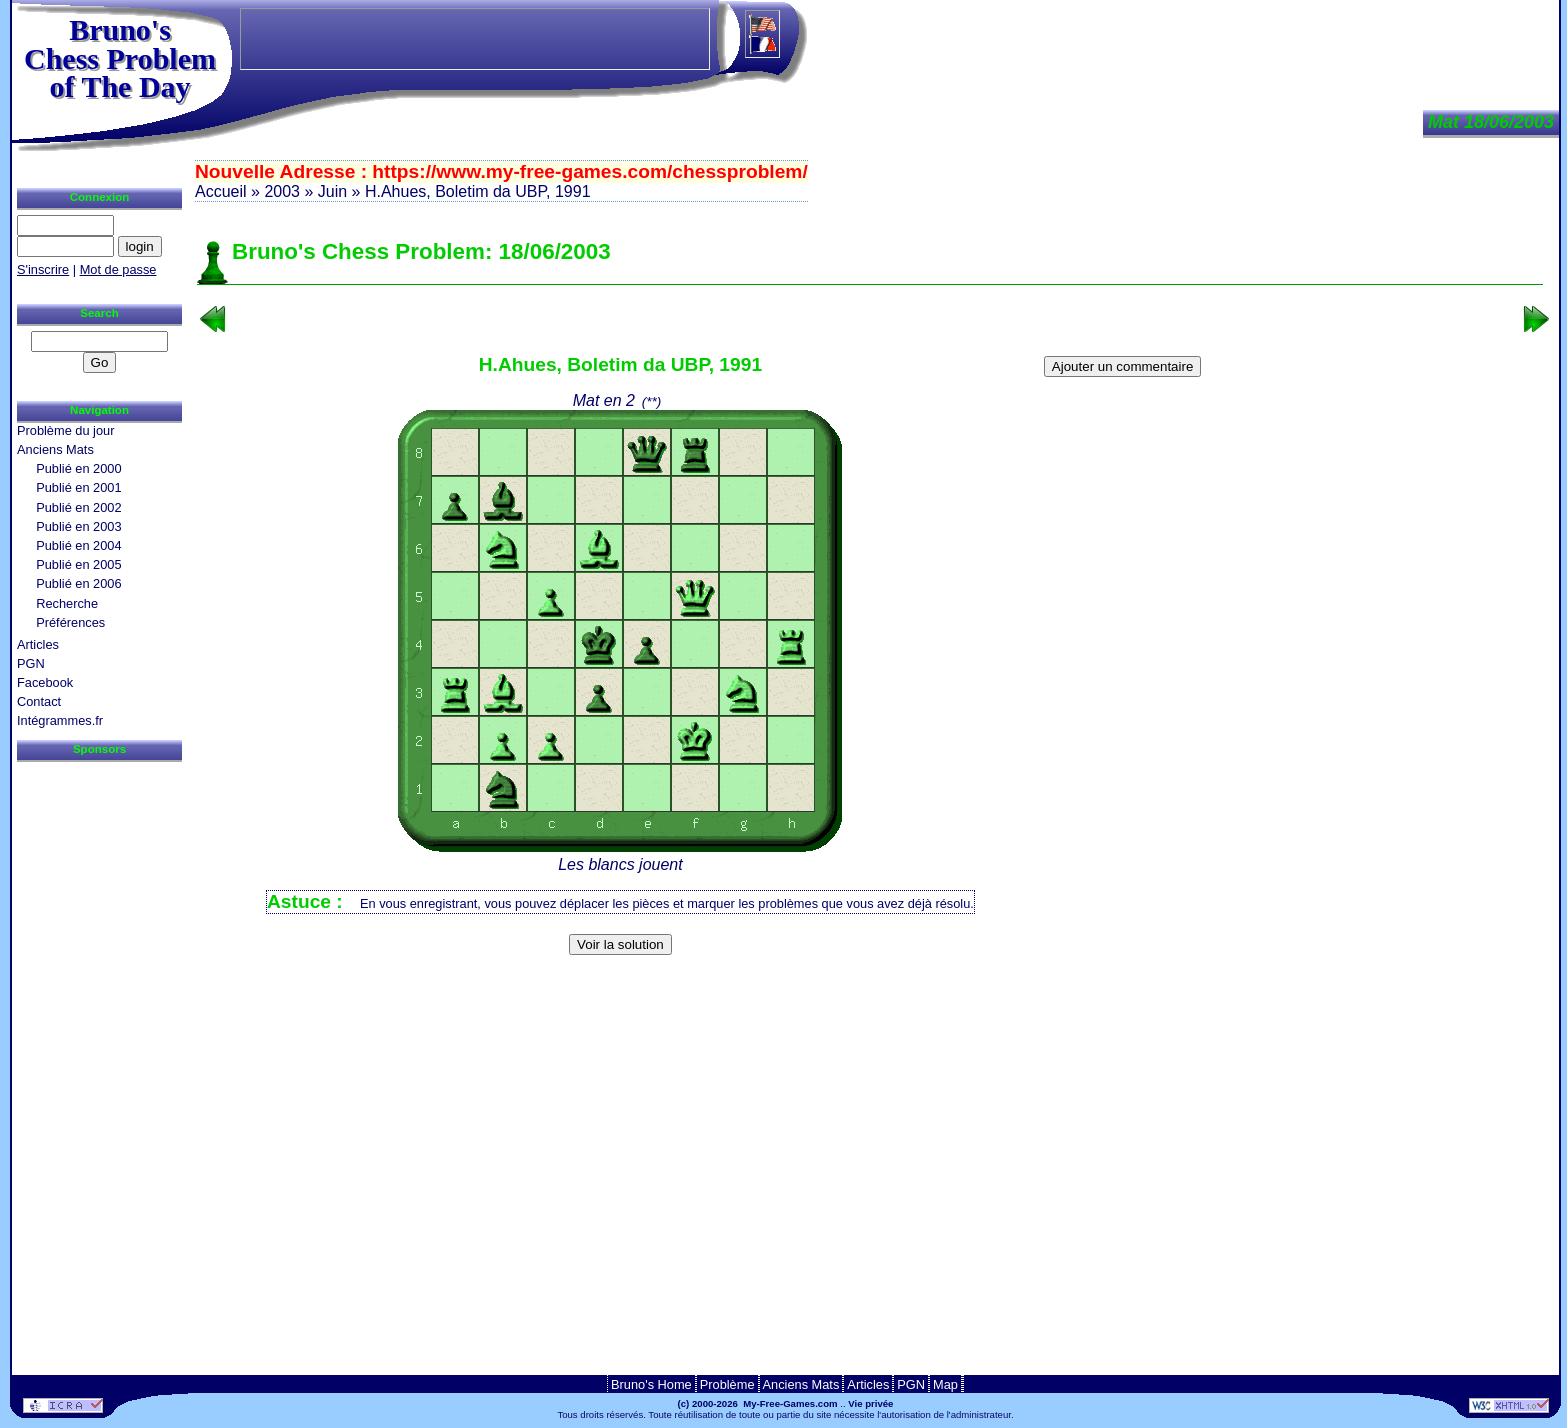 The height and width of the screenshot is (1428, 1567). What do you see at coordinates (39, 701) in the screenshot?
I see `Contact` at bounding box center [39, 701].